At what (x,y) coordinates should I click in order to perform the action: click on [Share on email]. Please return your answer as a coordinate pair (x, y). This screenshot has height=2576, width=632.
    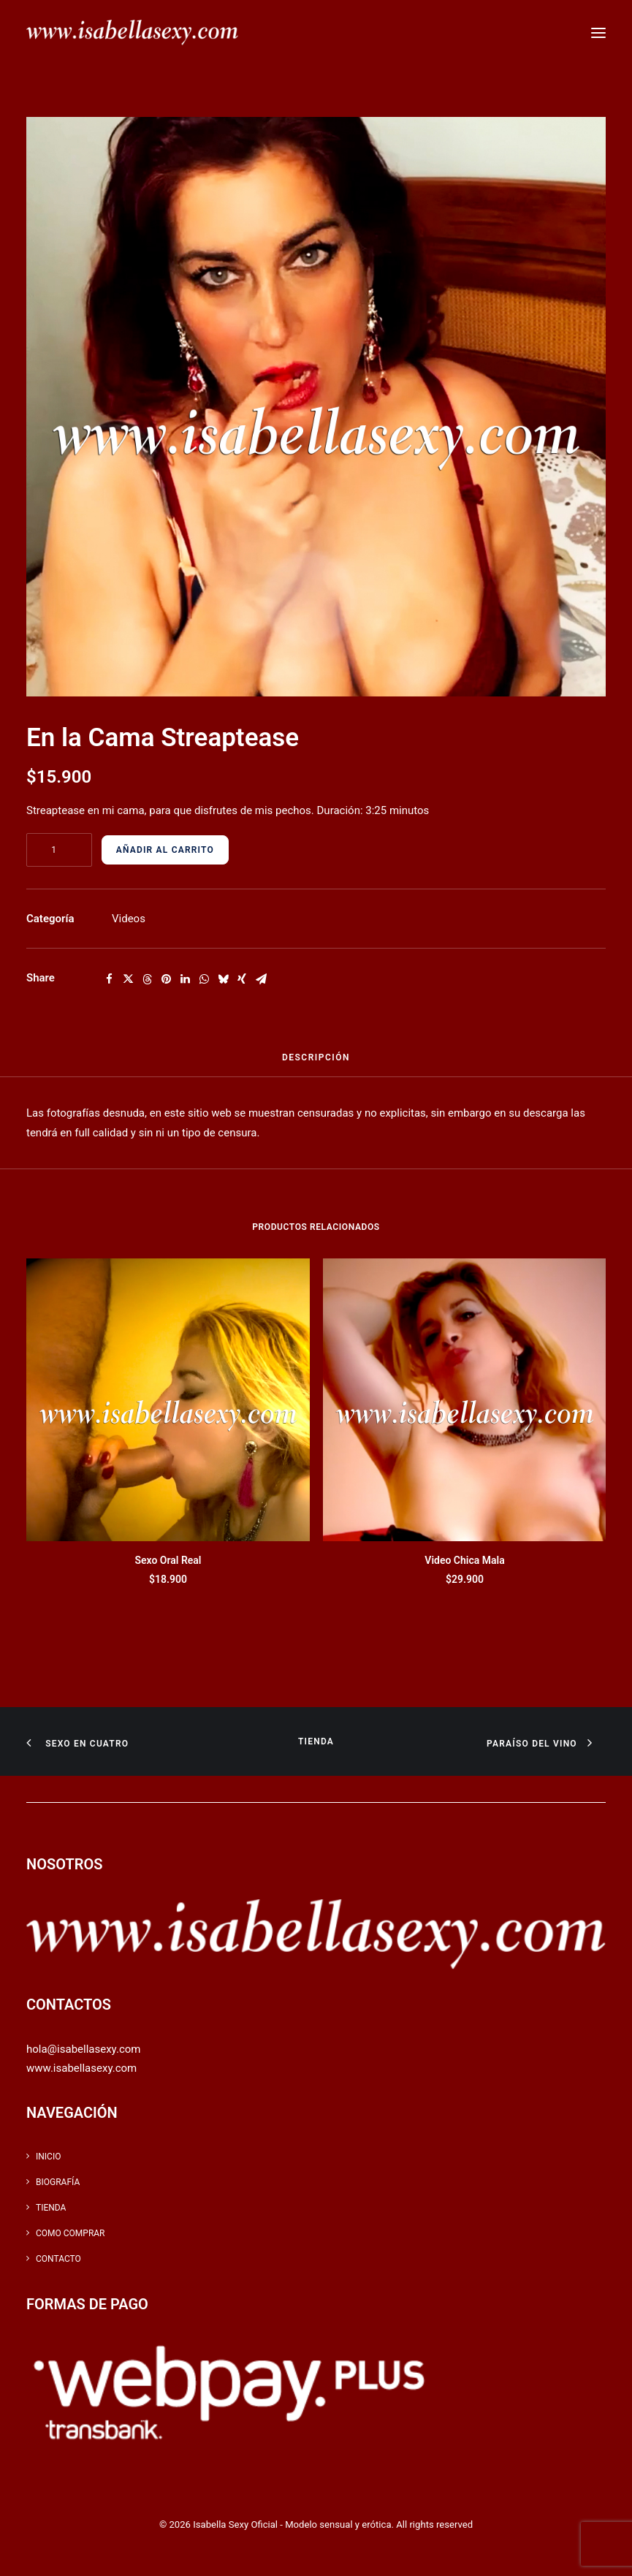
    Looking at the image, I should click on (261, 979).